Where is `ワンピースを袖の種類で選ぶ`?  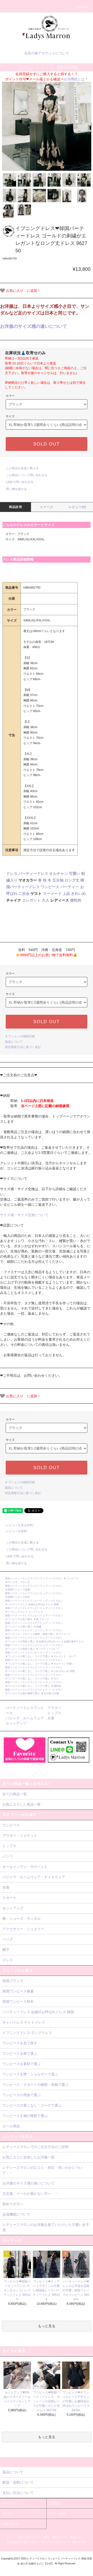 ワンピースを袖の種類で選ぶ is located at coordinates (24, 1693).